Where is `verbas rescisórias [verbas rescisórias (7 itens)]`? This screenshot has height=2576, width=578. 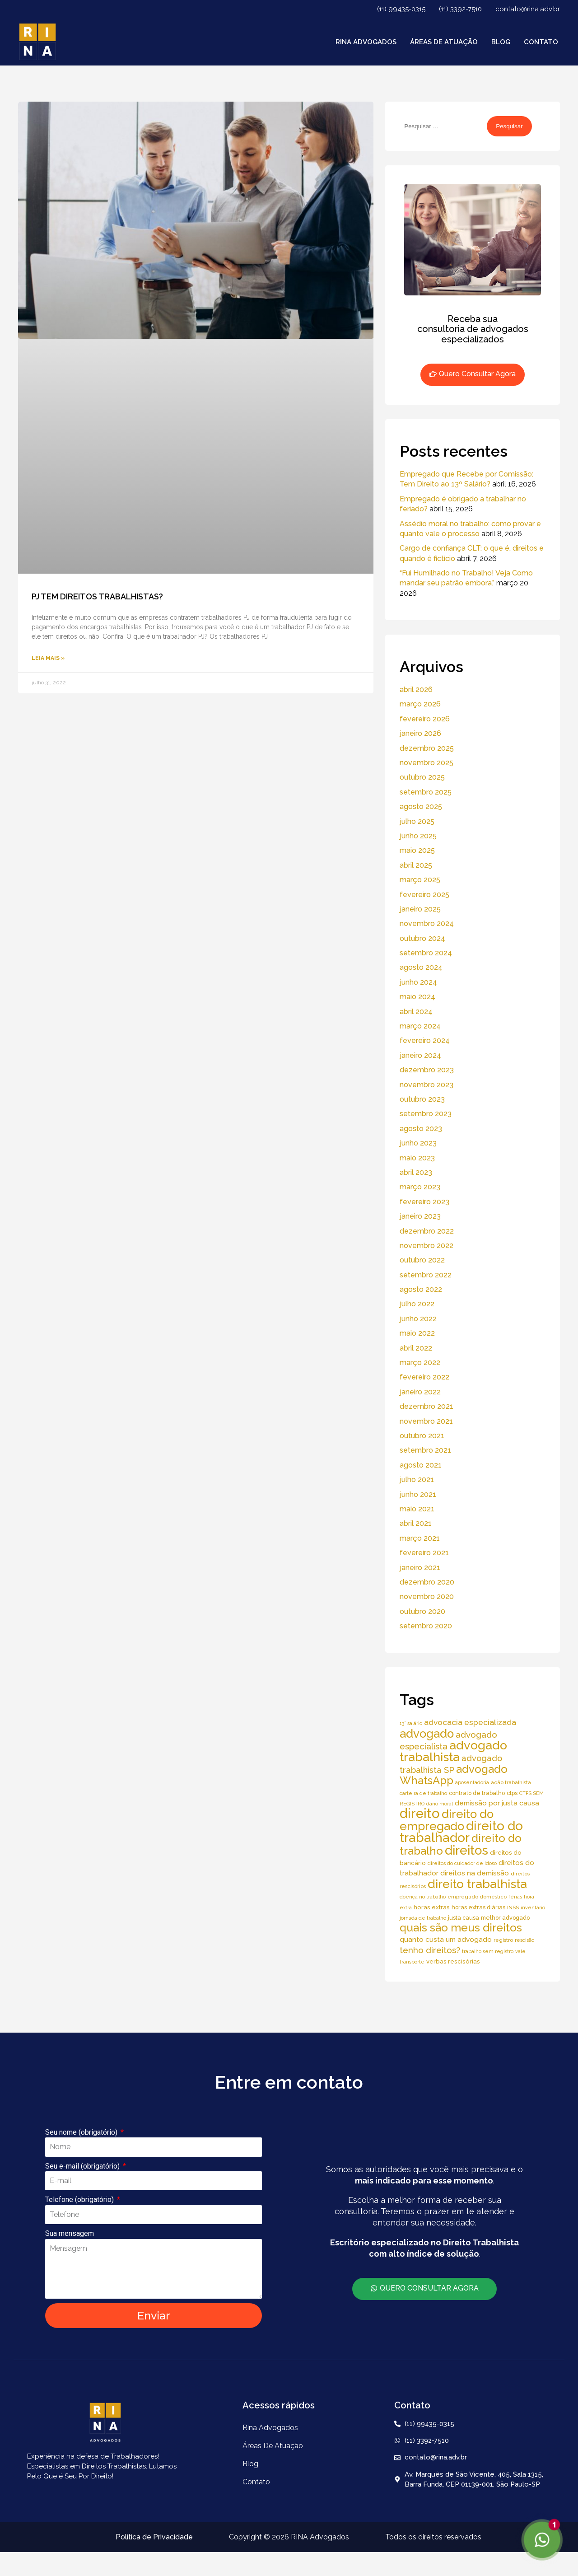 verbas rescisórias [verbas rescisórias (7 itens)] is located at coordinates (453, 1961).